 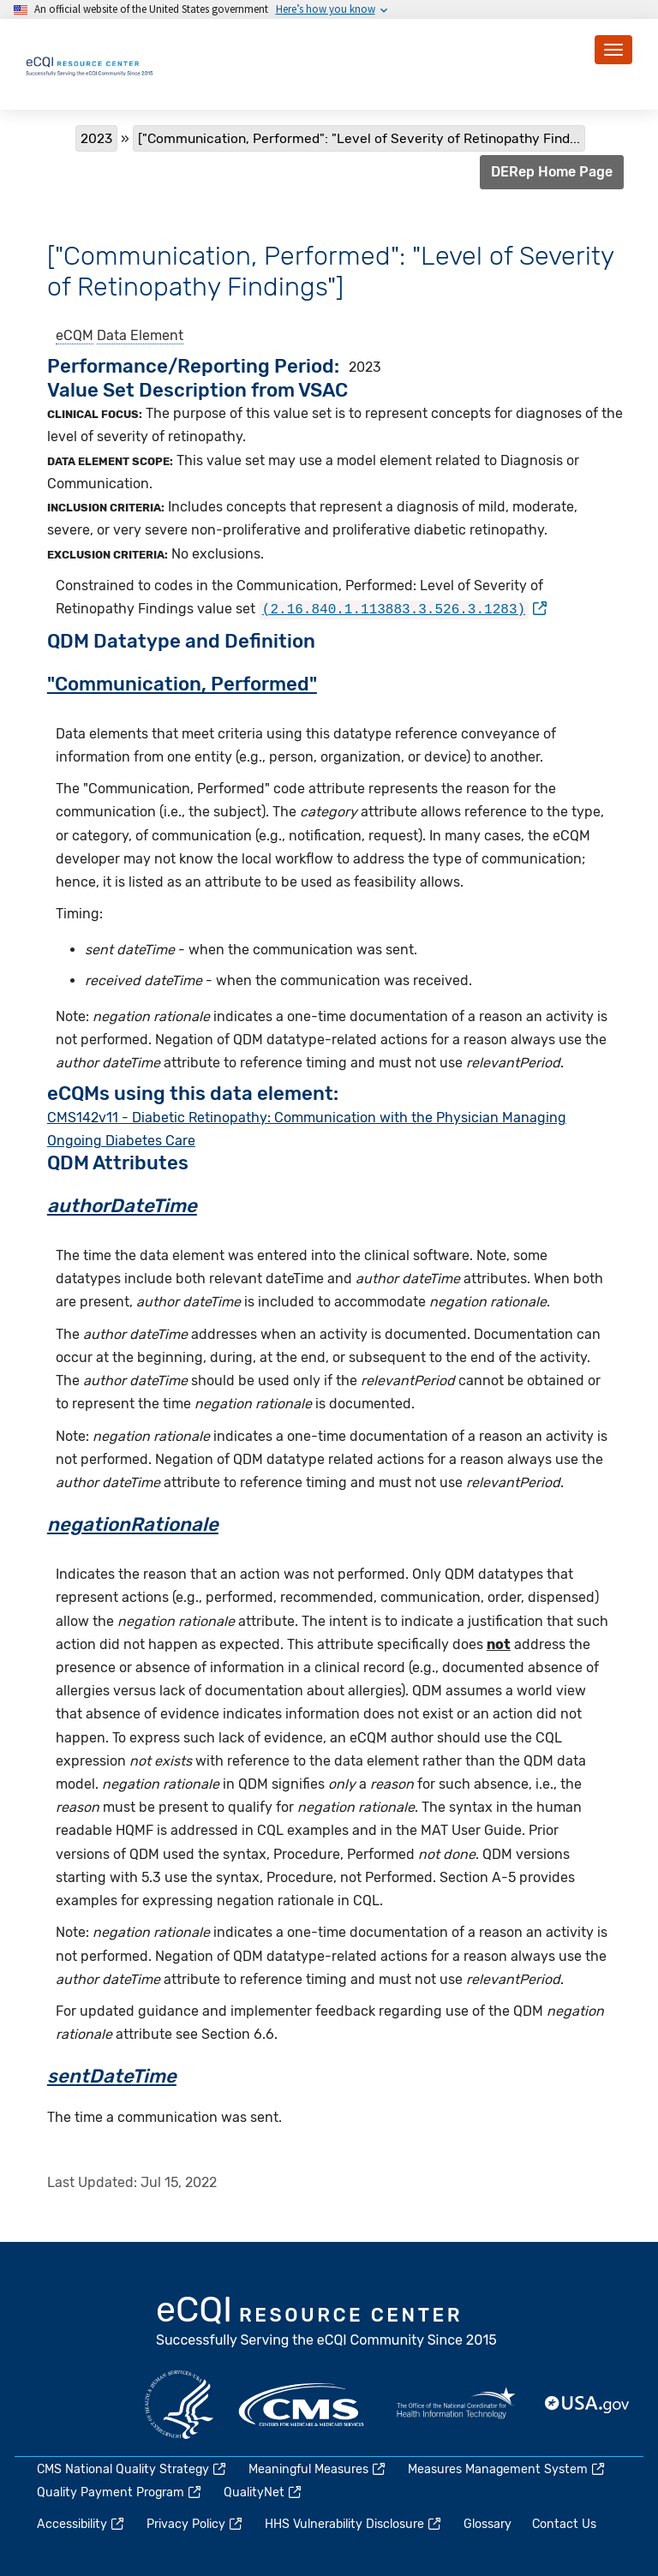 I want to click on QualityNet [(link is external)], so click(x=263, y=2491).